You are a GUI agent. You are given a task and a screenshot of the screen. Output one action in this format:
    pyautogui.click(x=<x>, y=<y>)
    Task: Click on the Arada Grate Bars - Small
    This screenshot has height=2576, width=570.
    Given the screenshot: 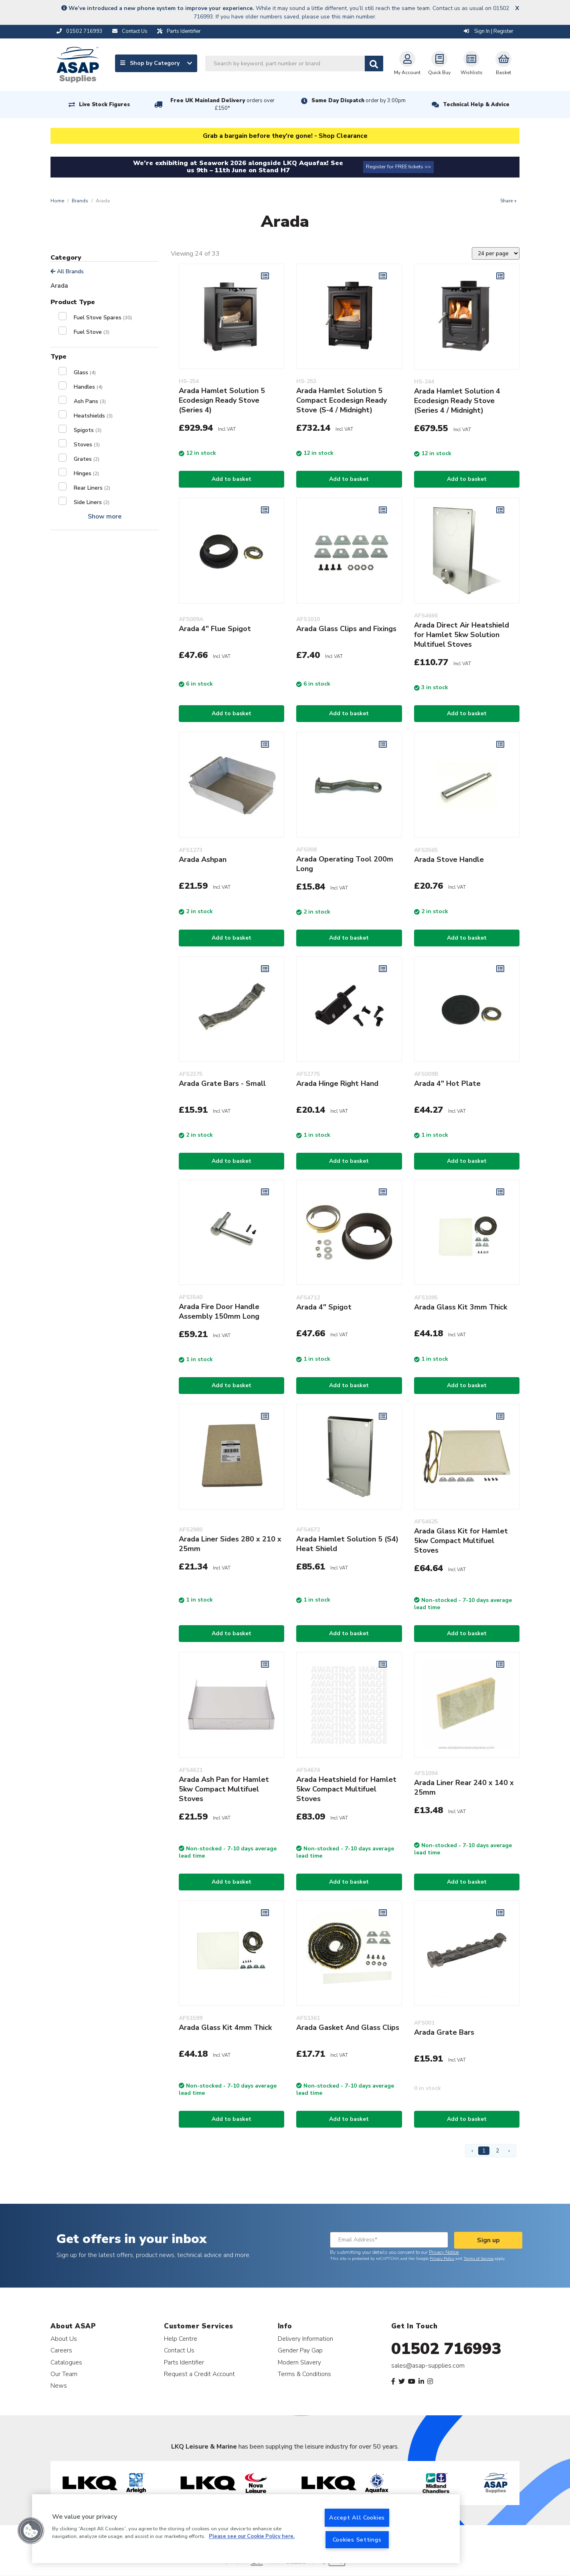 What is the action you would take?
    pyautogui.click(x=222, y=1083)
    